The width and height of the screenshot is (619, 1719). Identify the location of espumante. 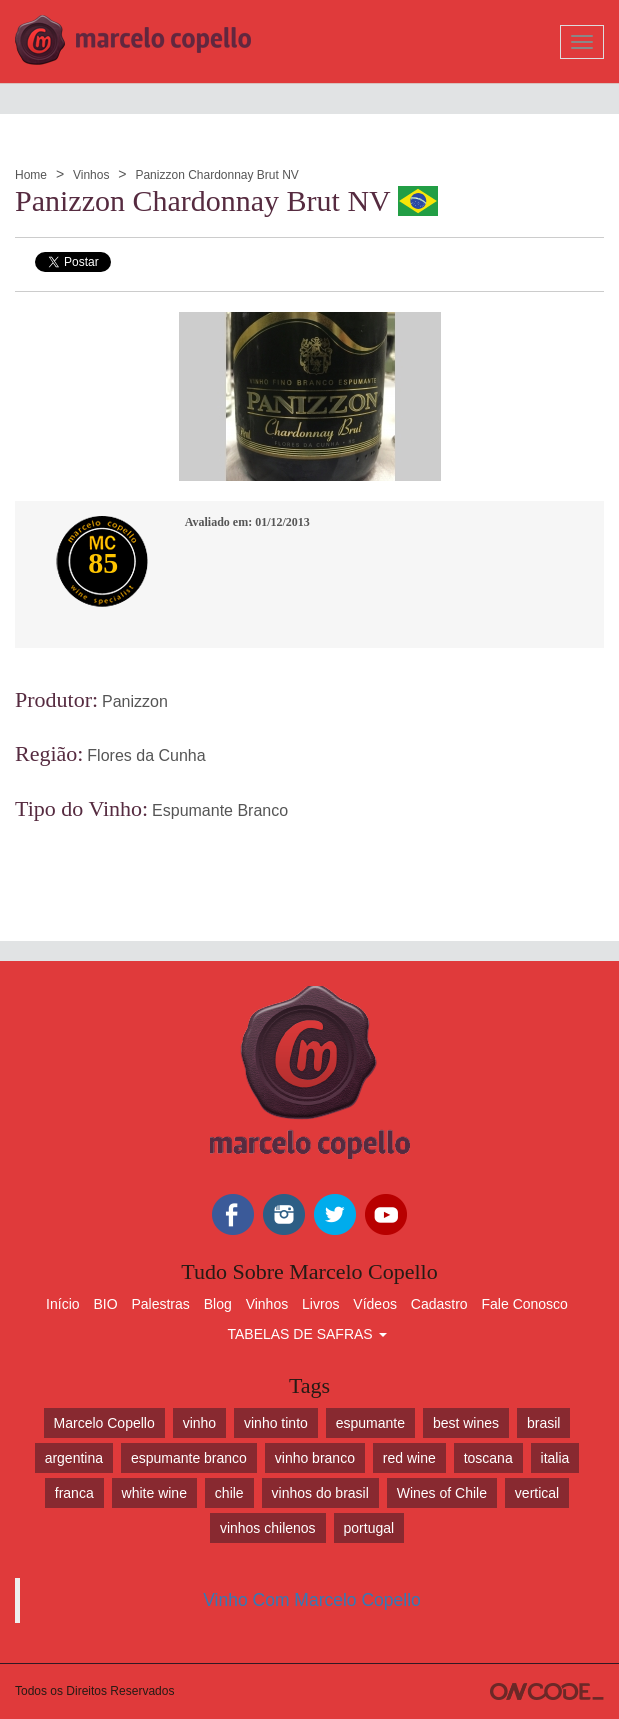
(370, 1423).